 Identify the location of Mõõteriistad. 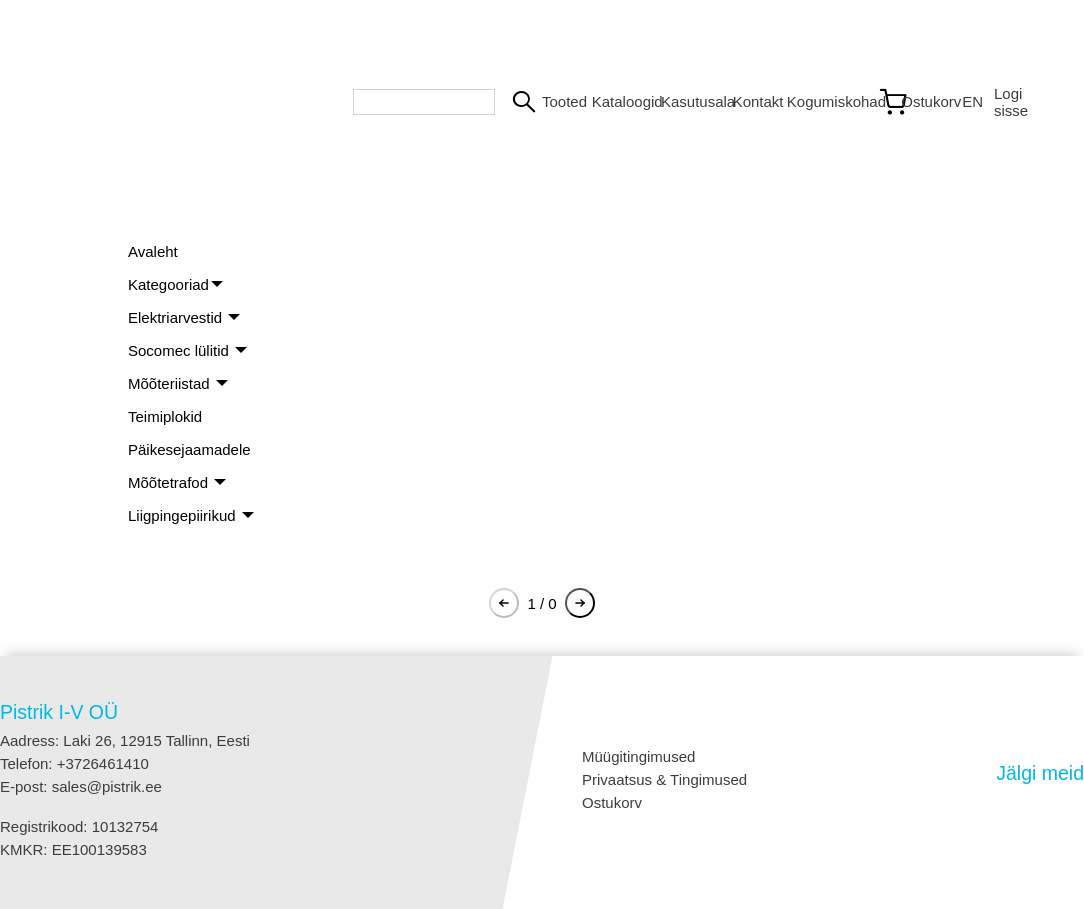
(171, 383).